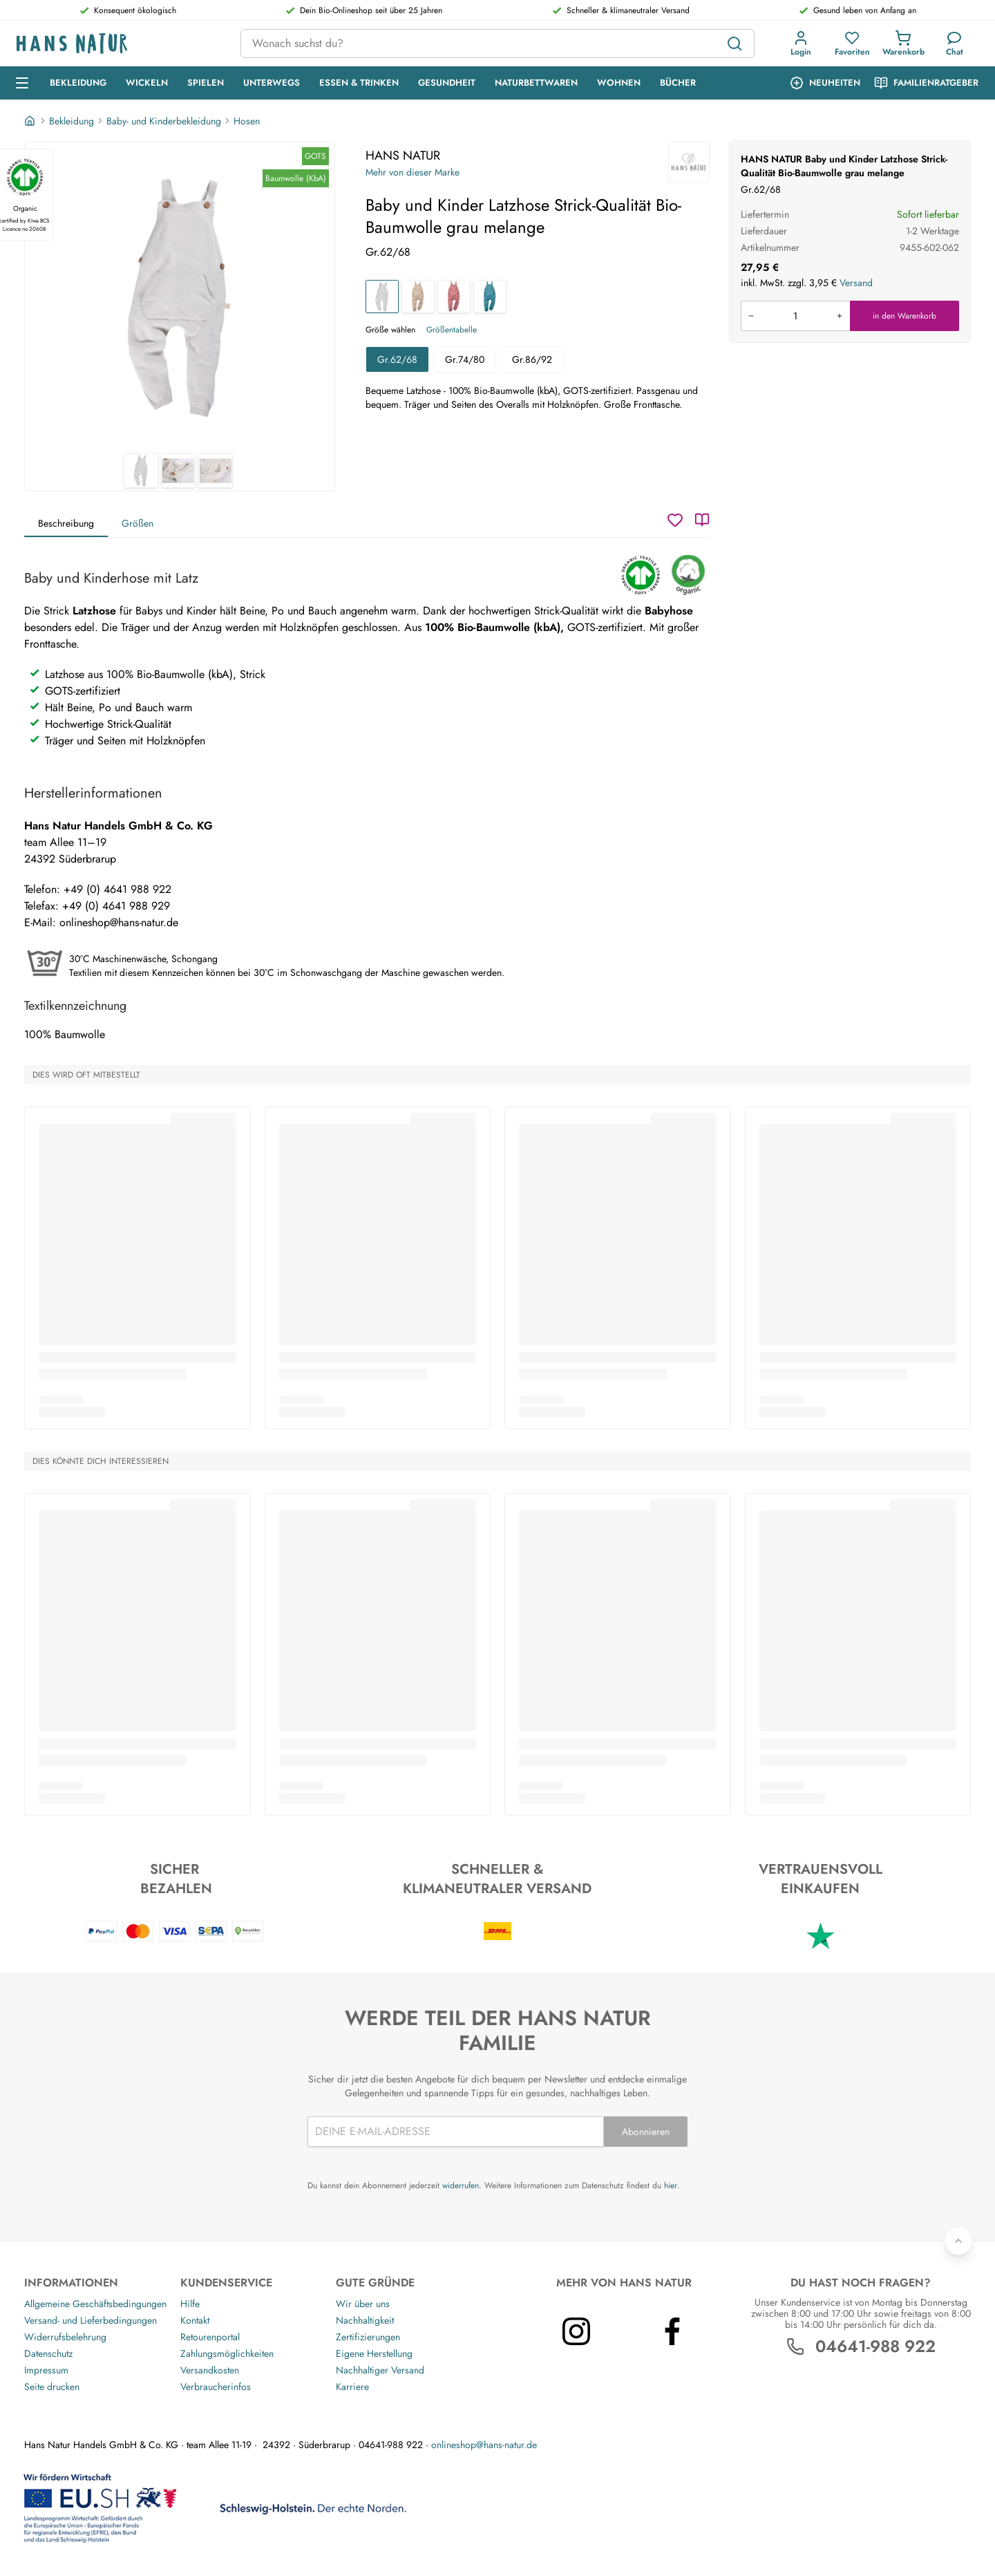 Image resolution: width=995 pixels, height=2576 pixels. I want to click on Nachhaltigkeit, so click(365, 2320).